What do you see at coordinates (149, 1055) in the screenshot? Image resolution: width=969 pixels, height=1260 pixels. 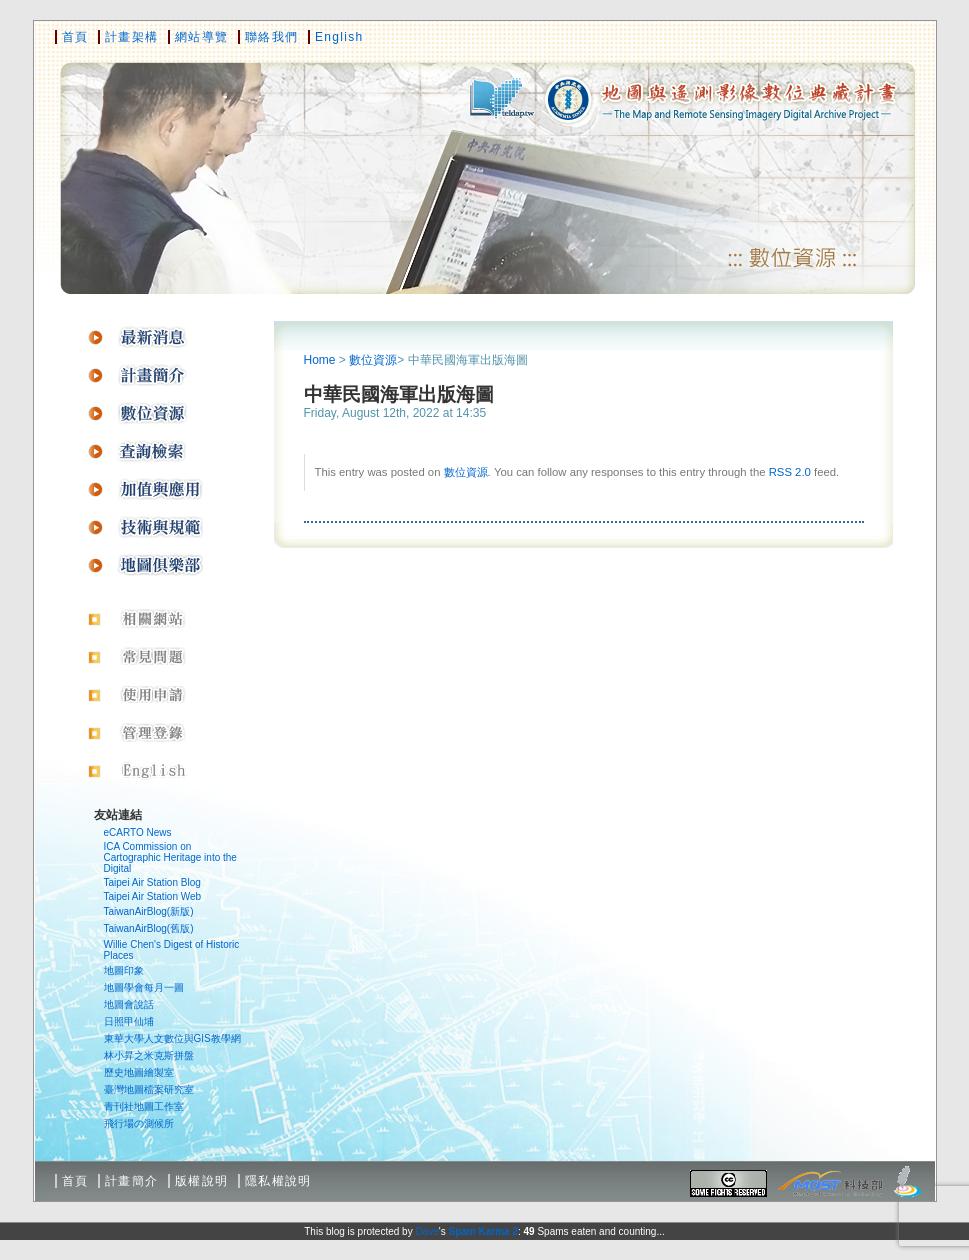 I see `林小昇之米克斯拼盤` at bounding box center [149, 1055].